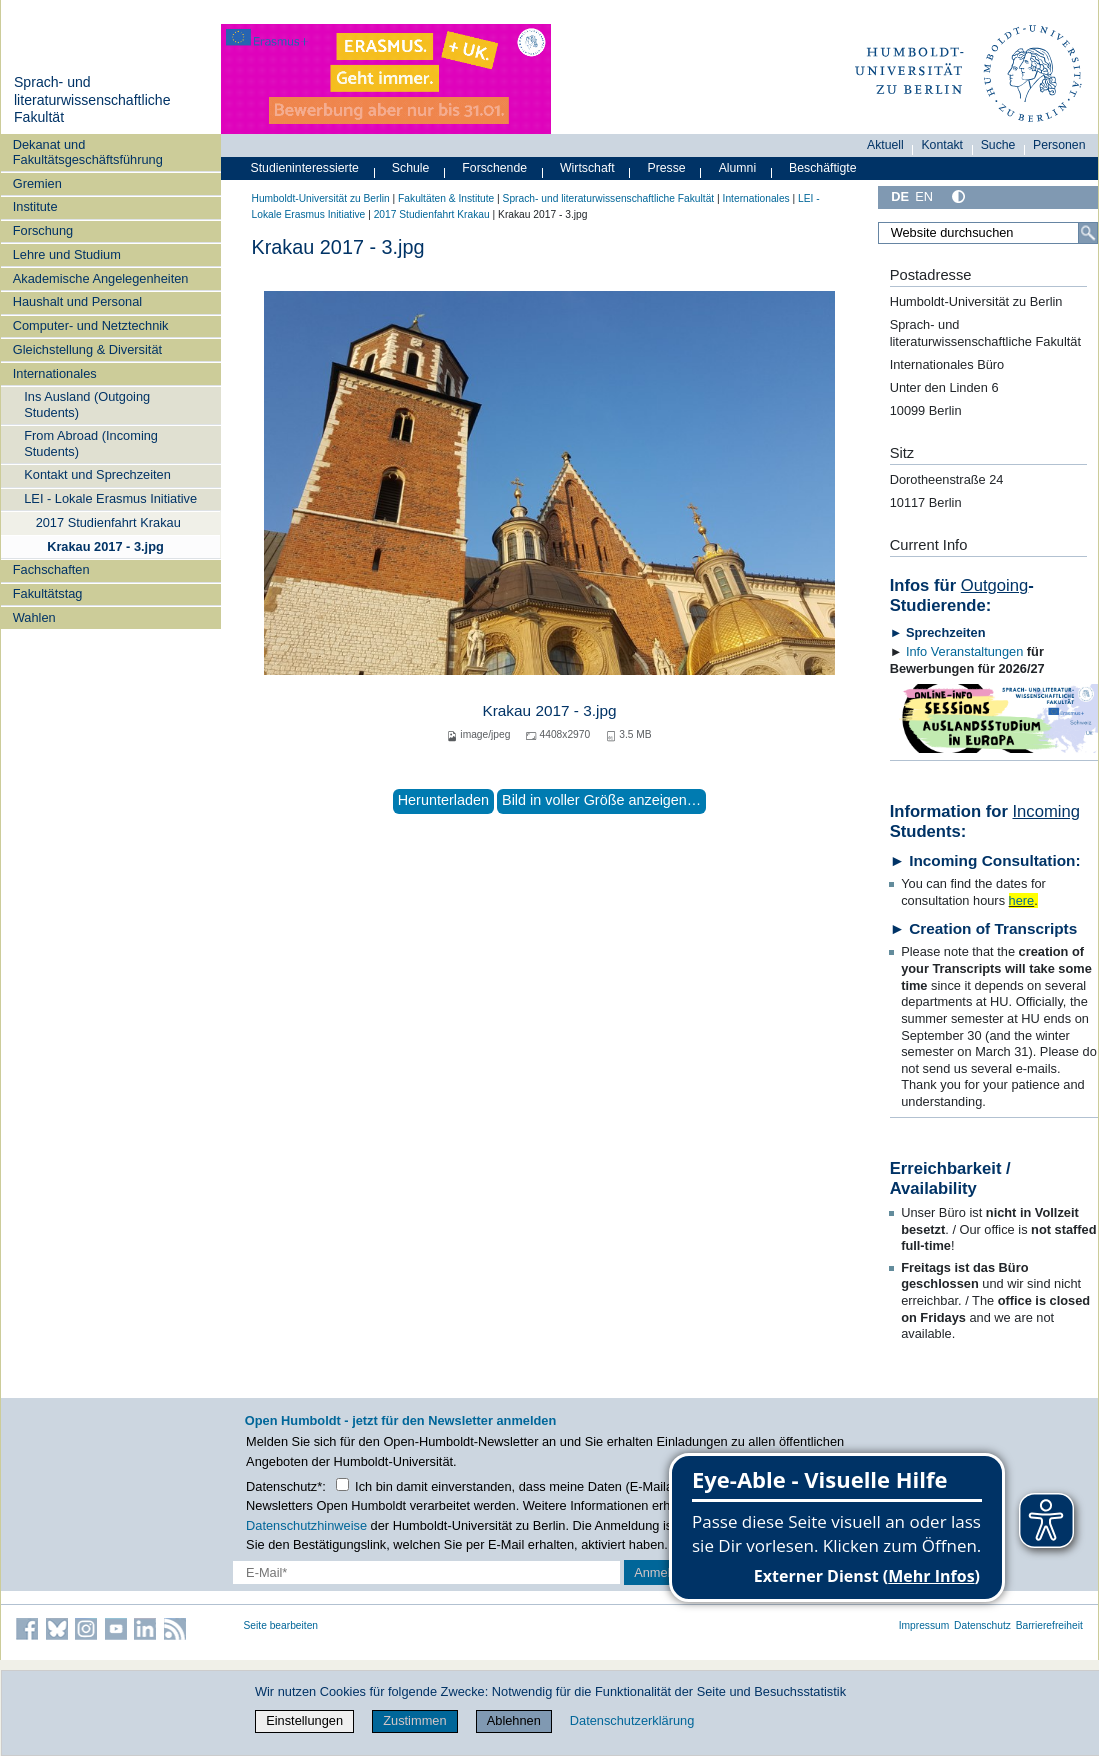 Image resolution: width=1099 pixels, height=1756 pixels. I want to click on Fachschaften, so click(51, 569).